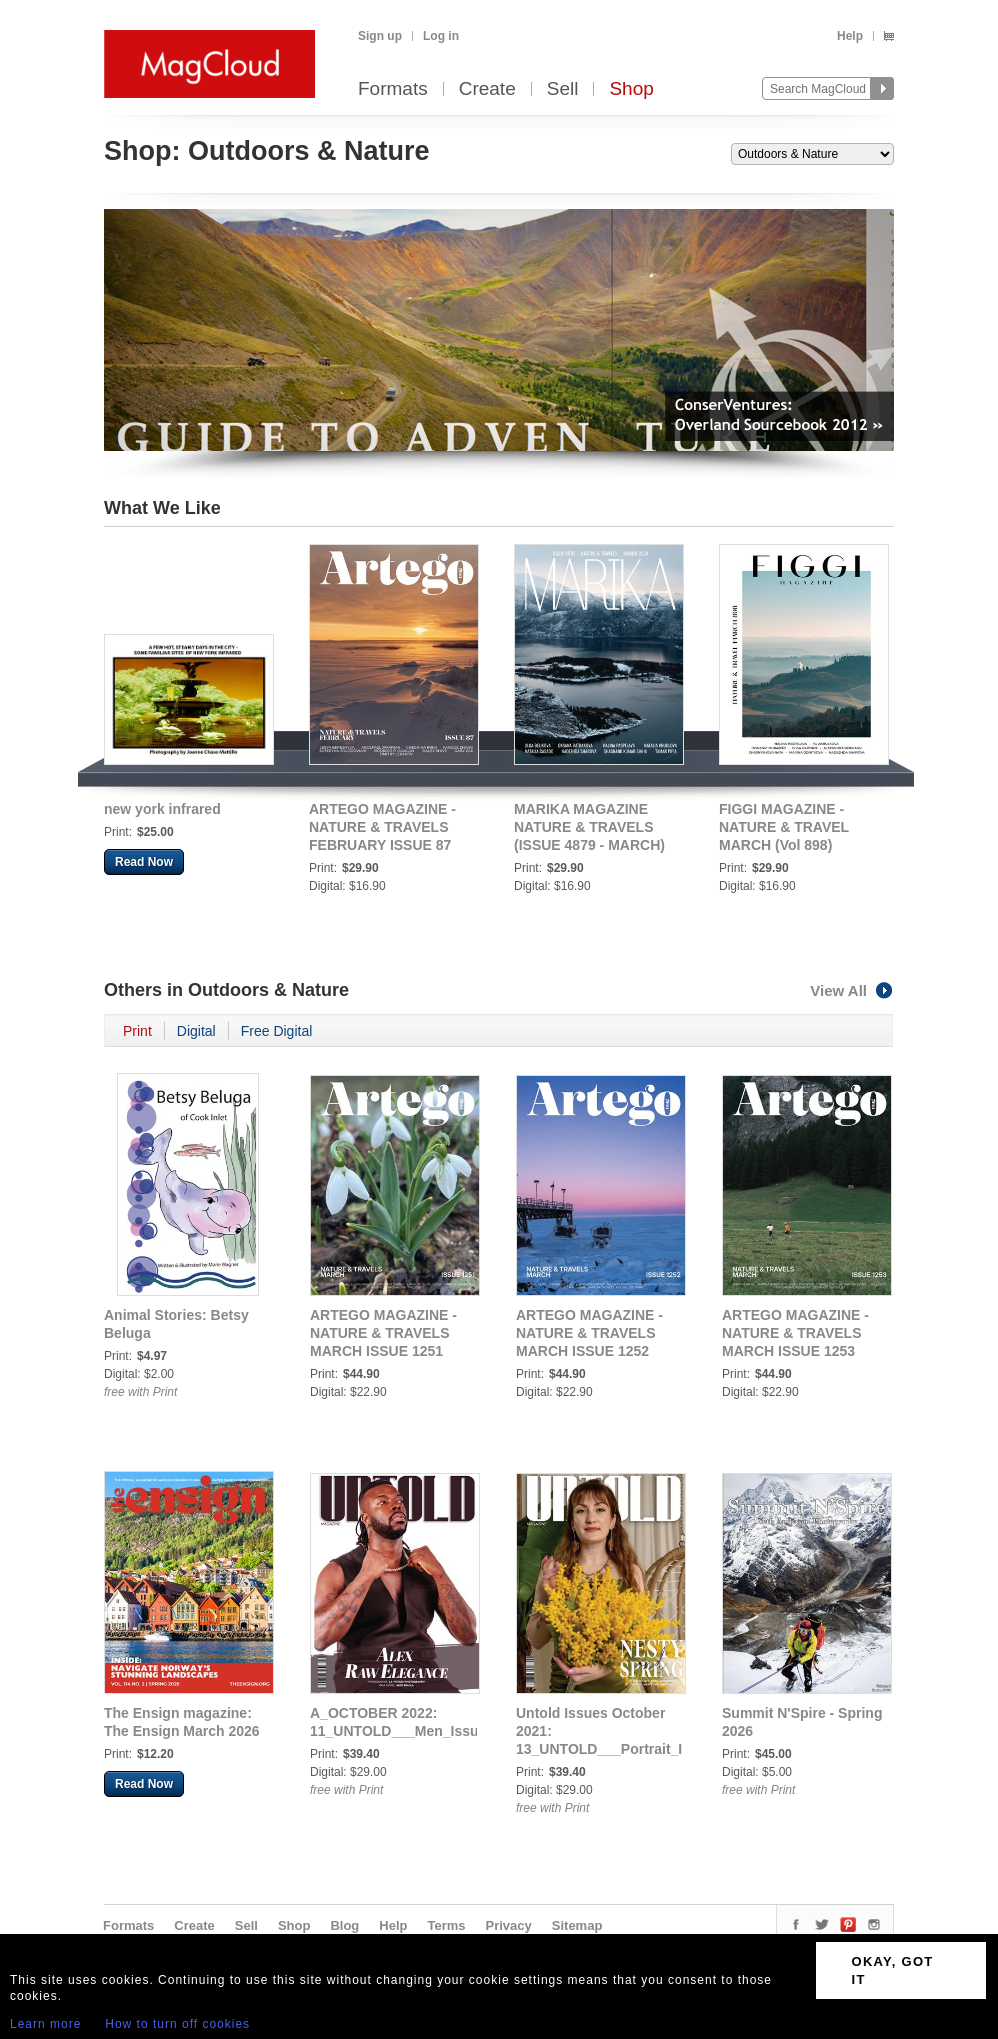 The width and height of the screenshot is (998, 2039). I want to click on Print, so click(137, 1031).